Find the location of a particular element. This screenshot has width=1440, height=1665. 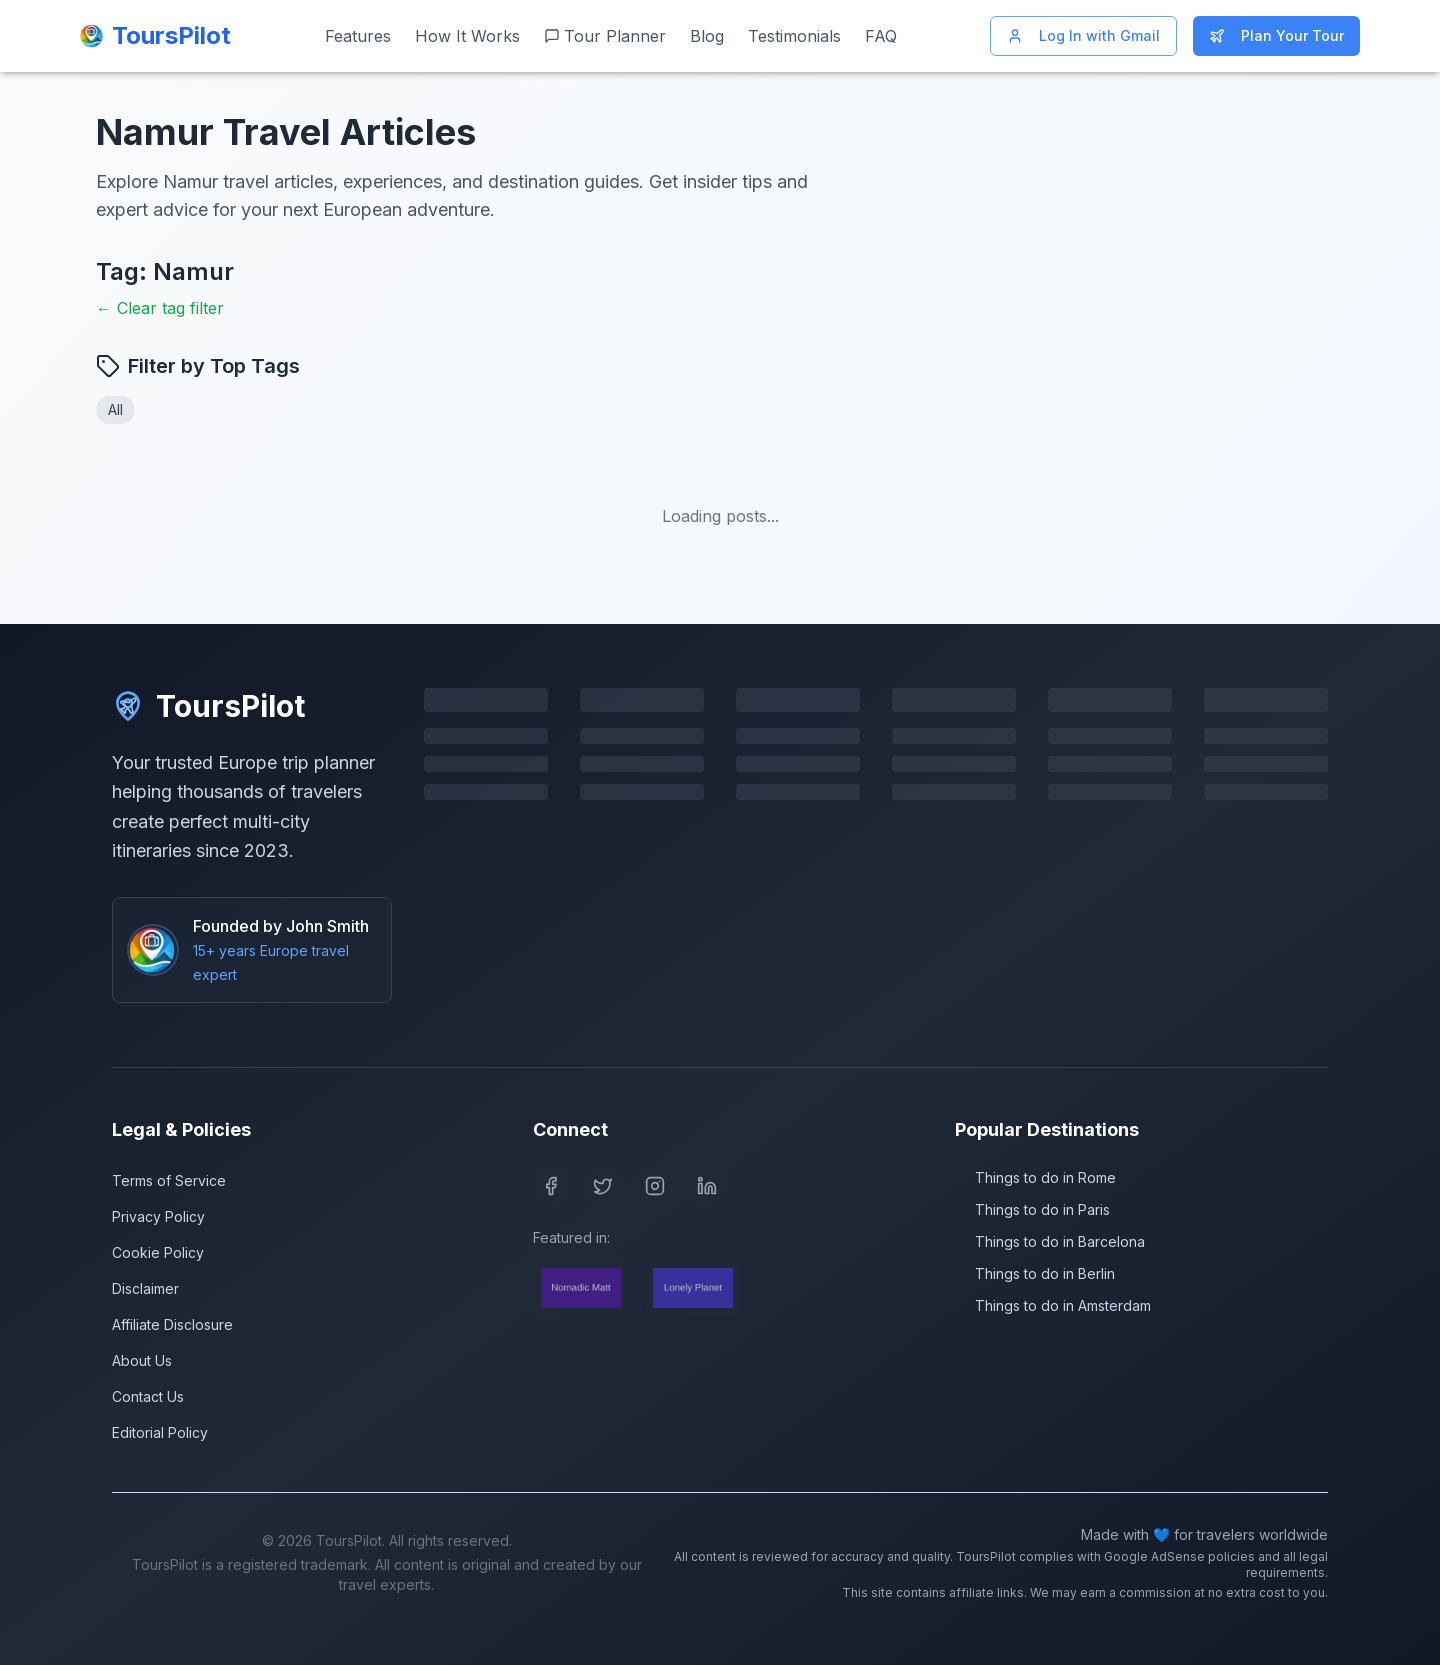

FAQ [Frequently asked questions] is located at coordinates (881, 36).